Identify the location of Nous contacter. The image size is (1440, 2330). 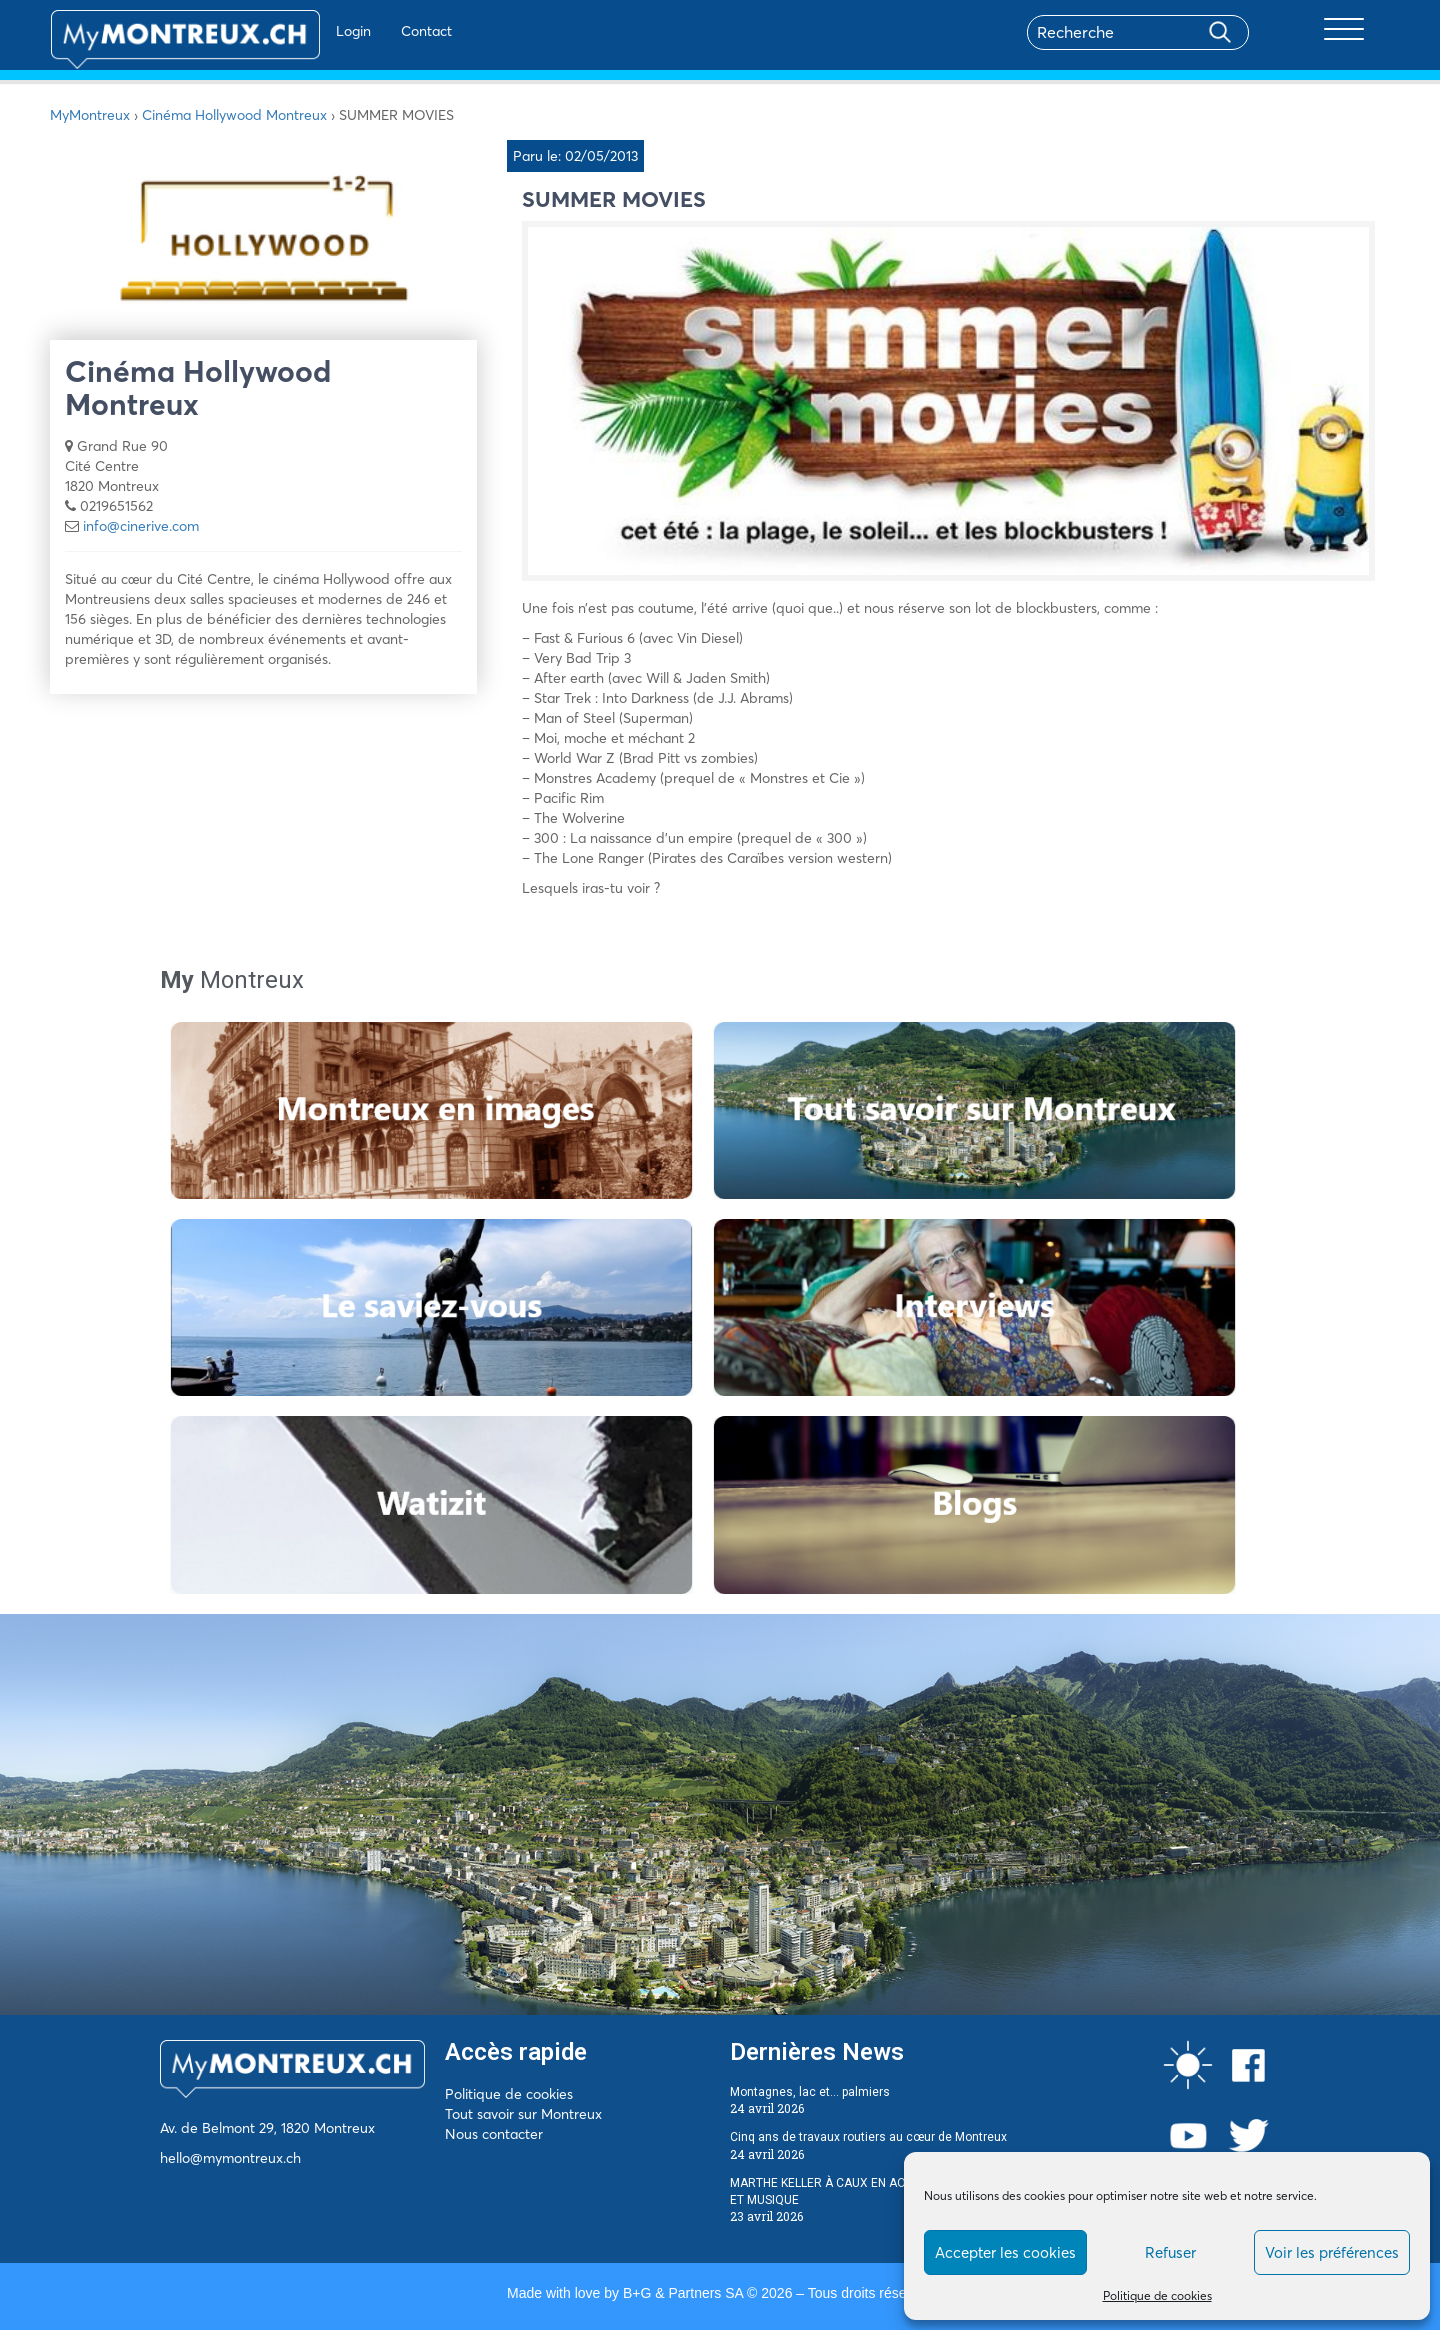
(494, 2134).